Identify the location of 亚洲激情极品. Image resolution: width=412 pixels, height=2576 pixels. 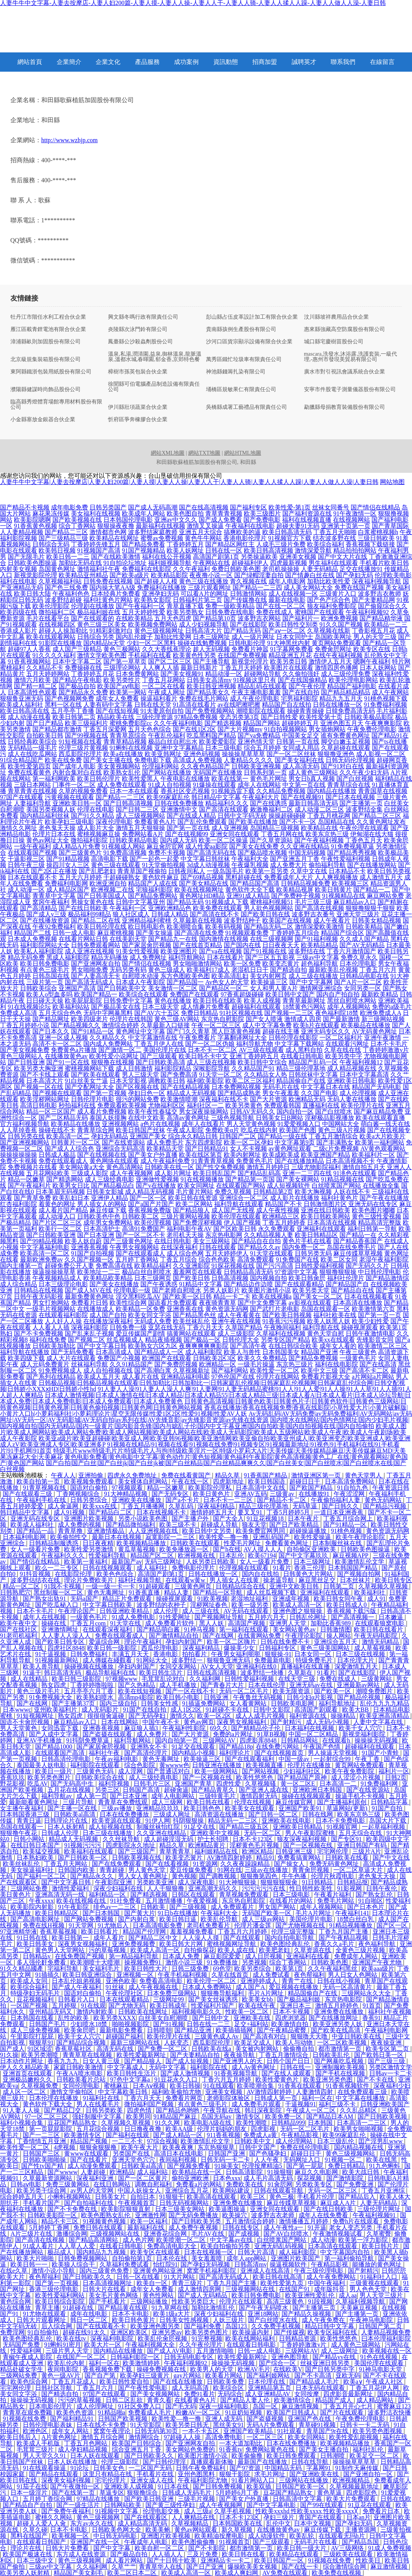
(106, 1530).